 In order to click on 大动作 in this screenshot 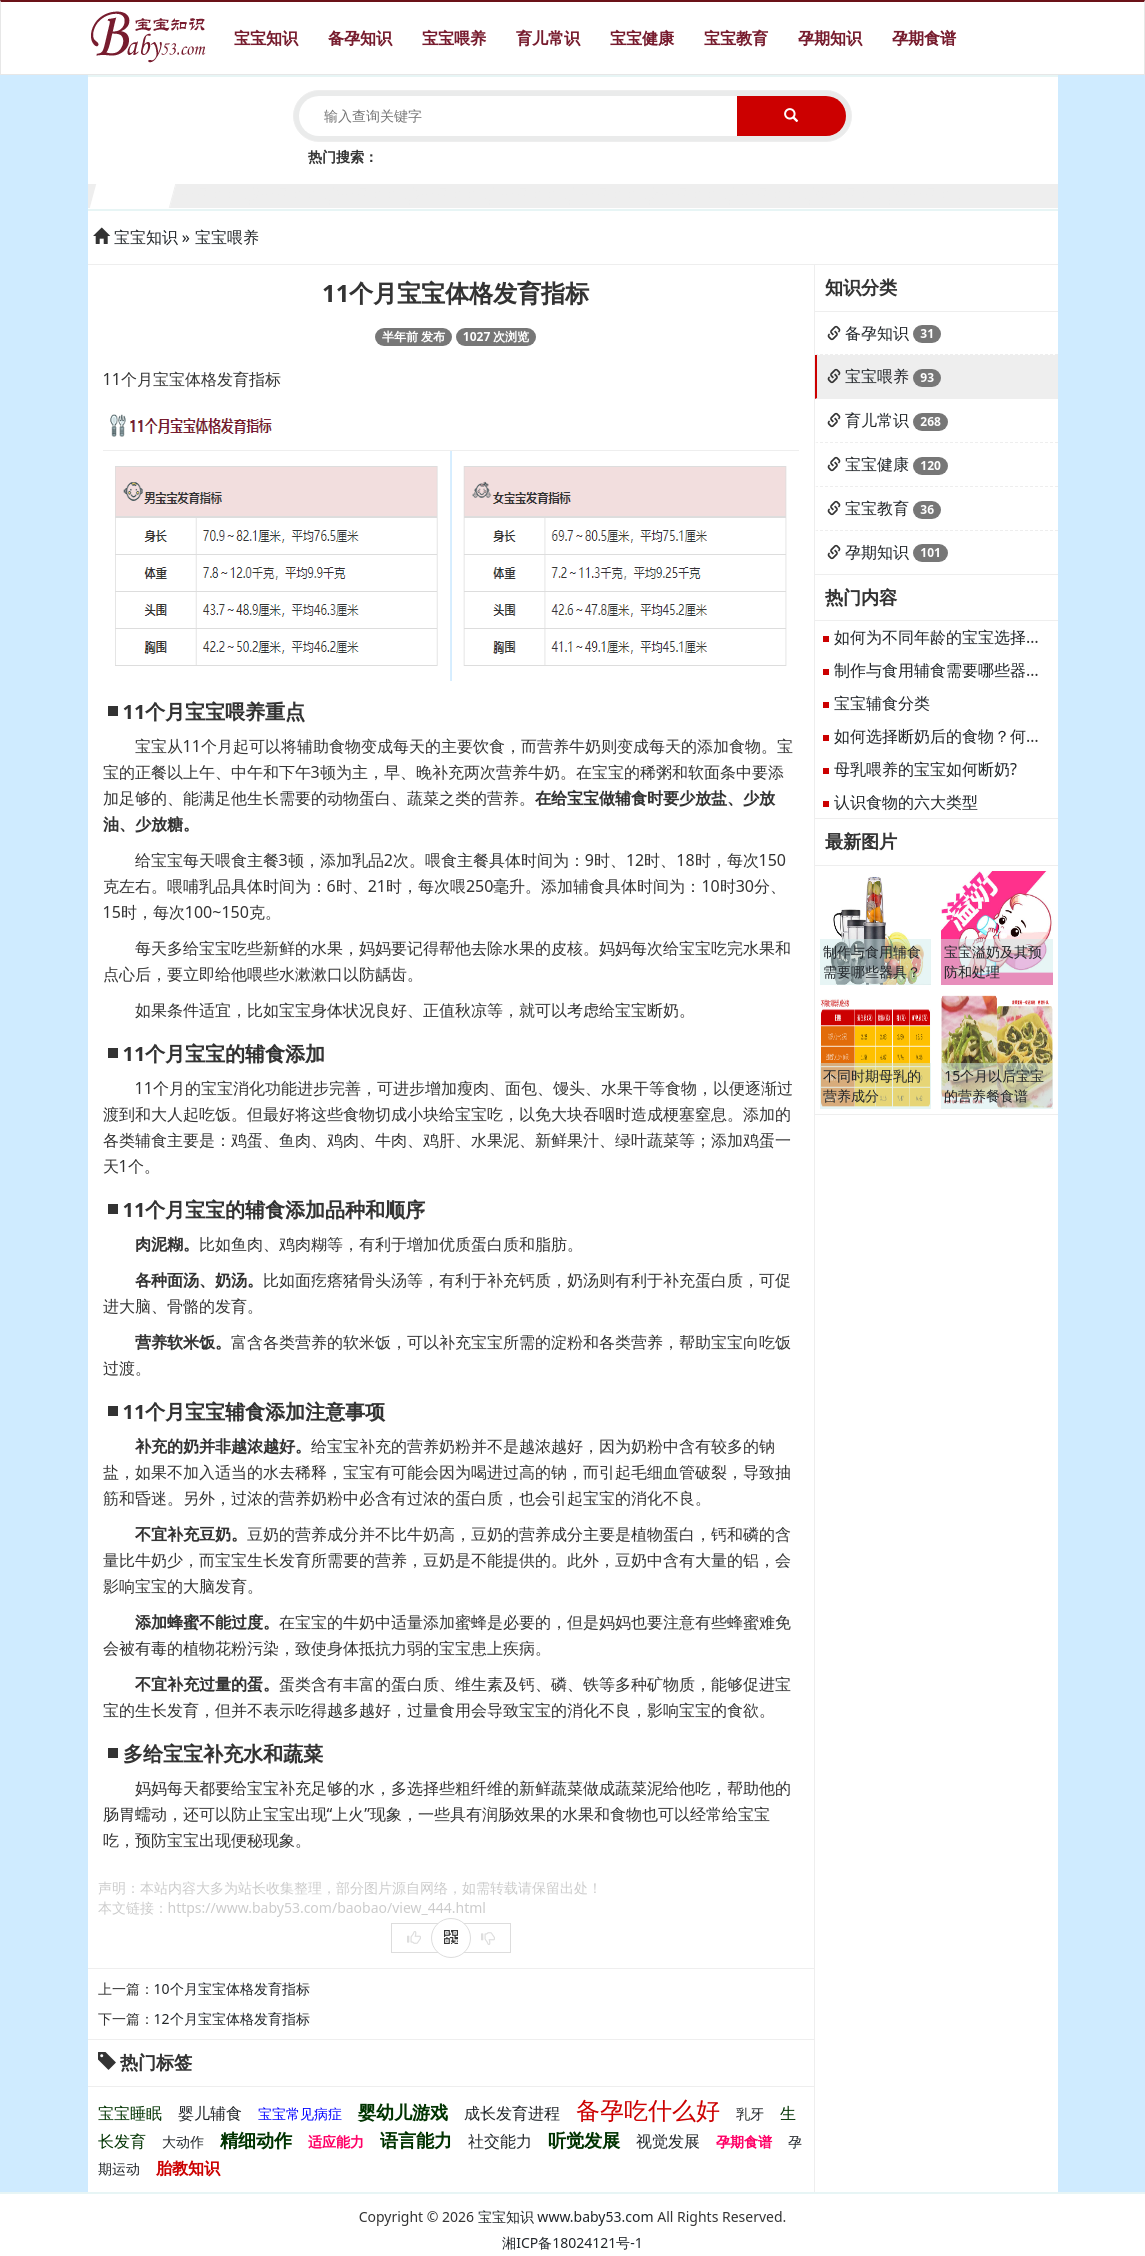, I will do `click(183, 2141)`.